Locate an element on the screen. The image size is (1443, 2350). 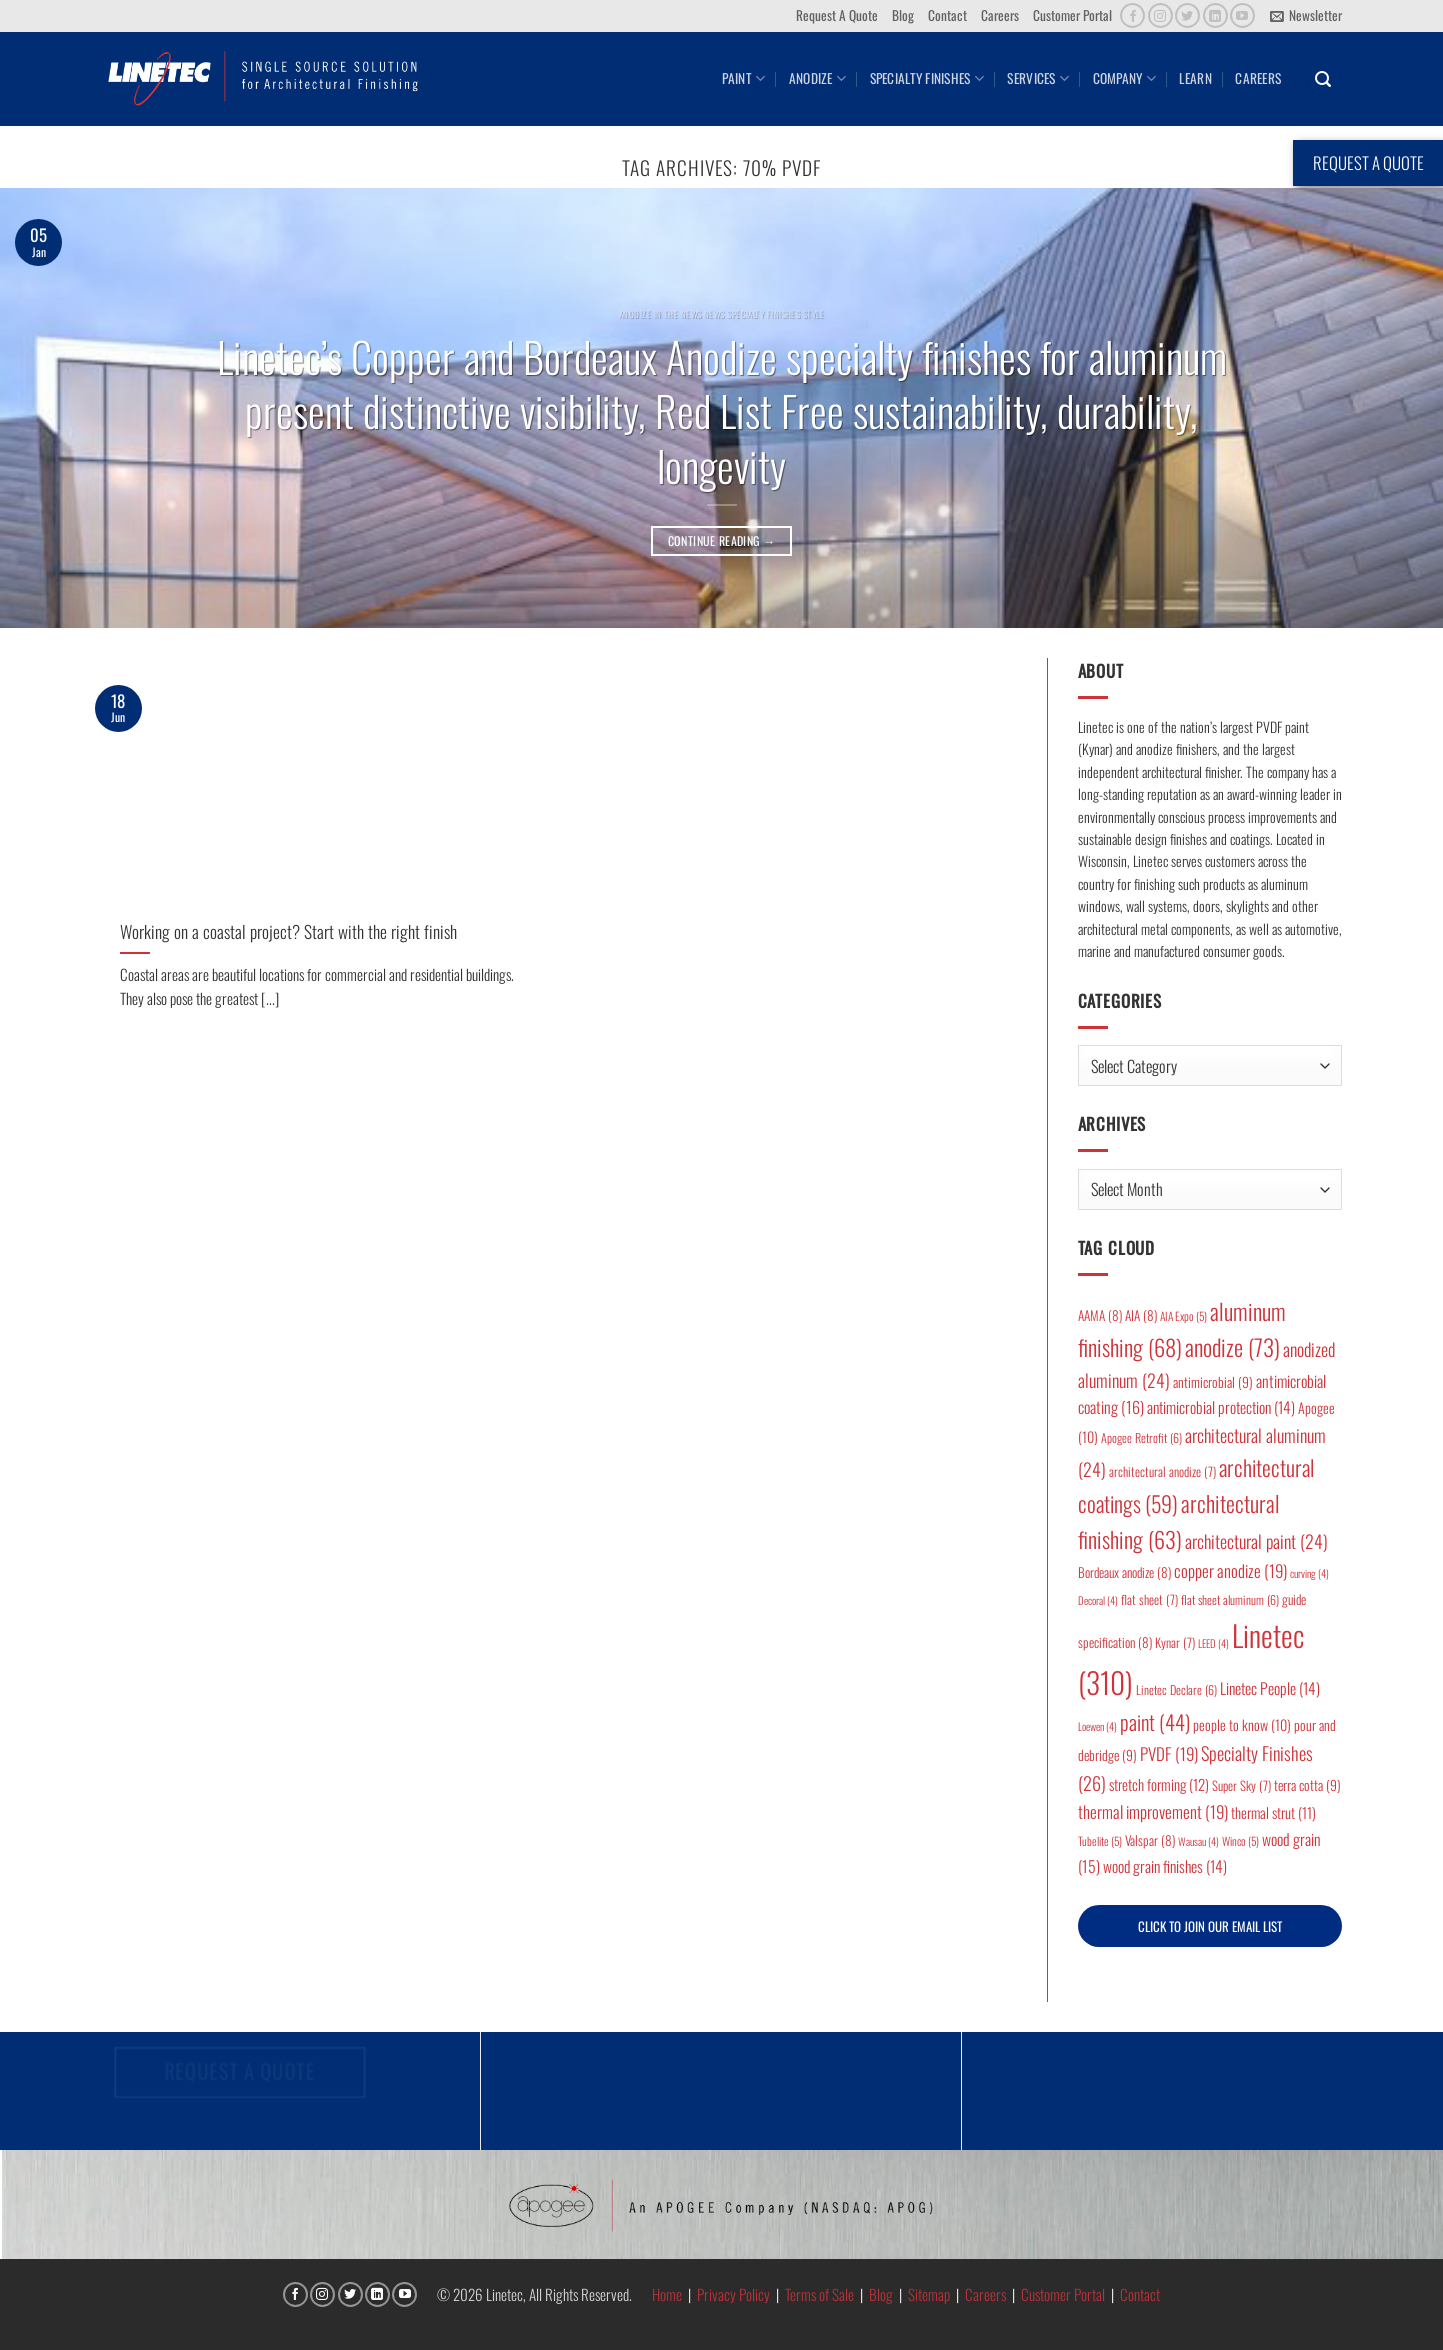
Anodize is located at coordinates (817, 78).